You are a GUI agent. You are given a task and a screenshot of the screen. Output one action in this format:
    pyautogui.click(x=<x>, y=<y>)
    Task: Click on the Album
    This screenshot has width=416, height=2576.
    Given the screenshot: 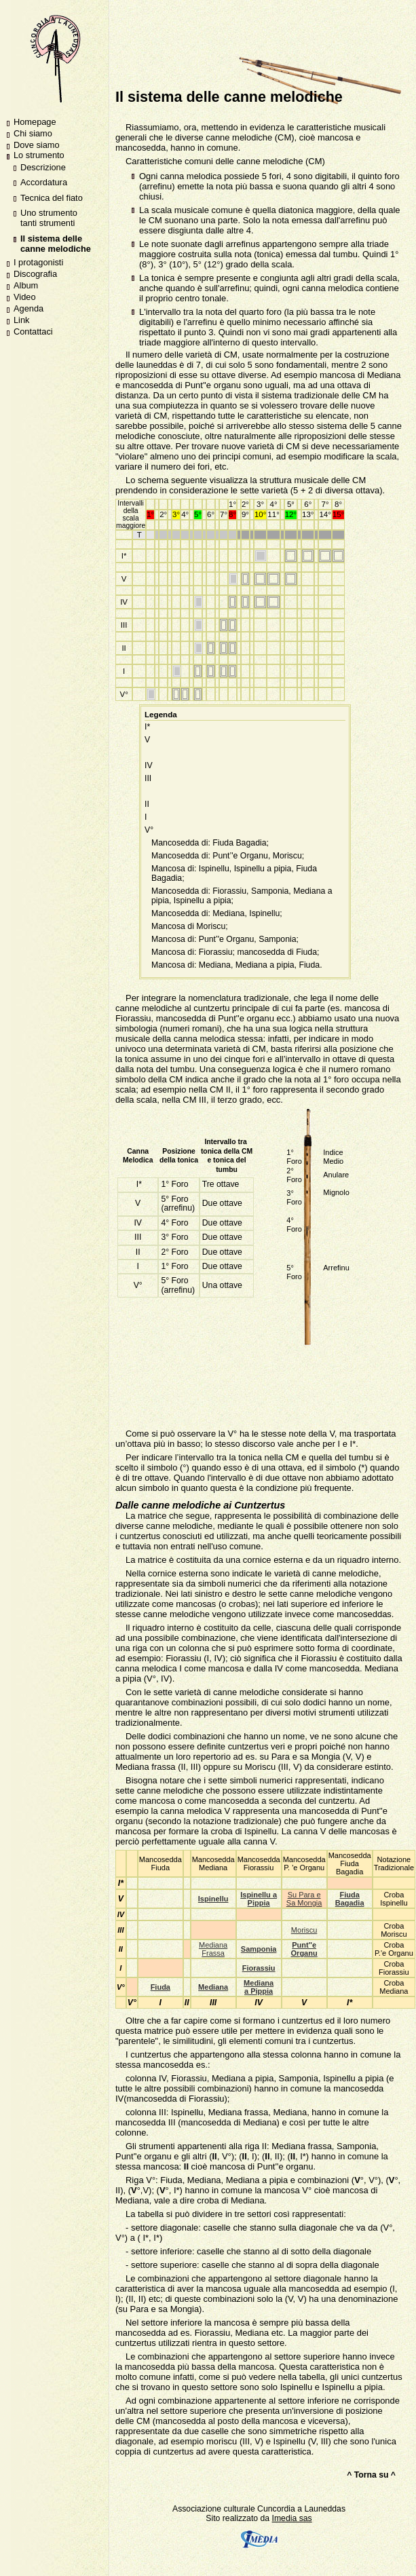 What is the action you would take?
    pyautogui.click(x=26, y=285)
    